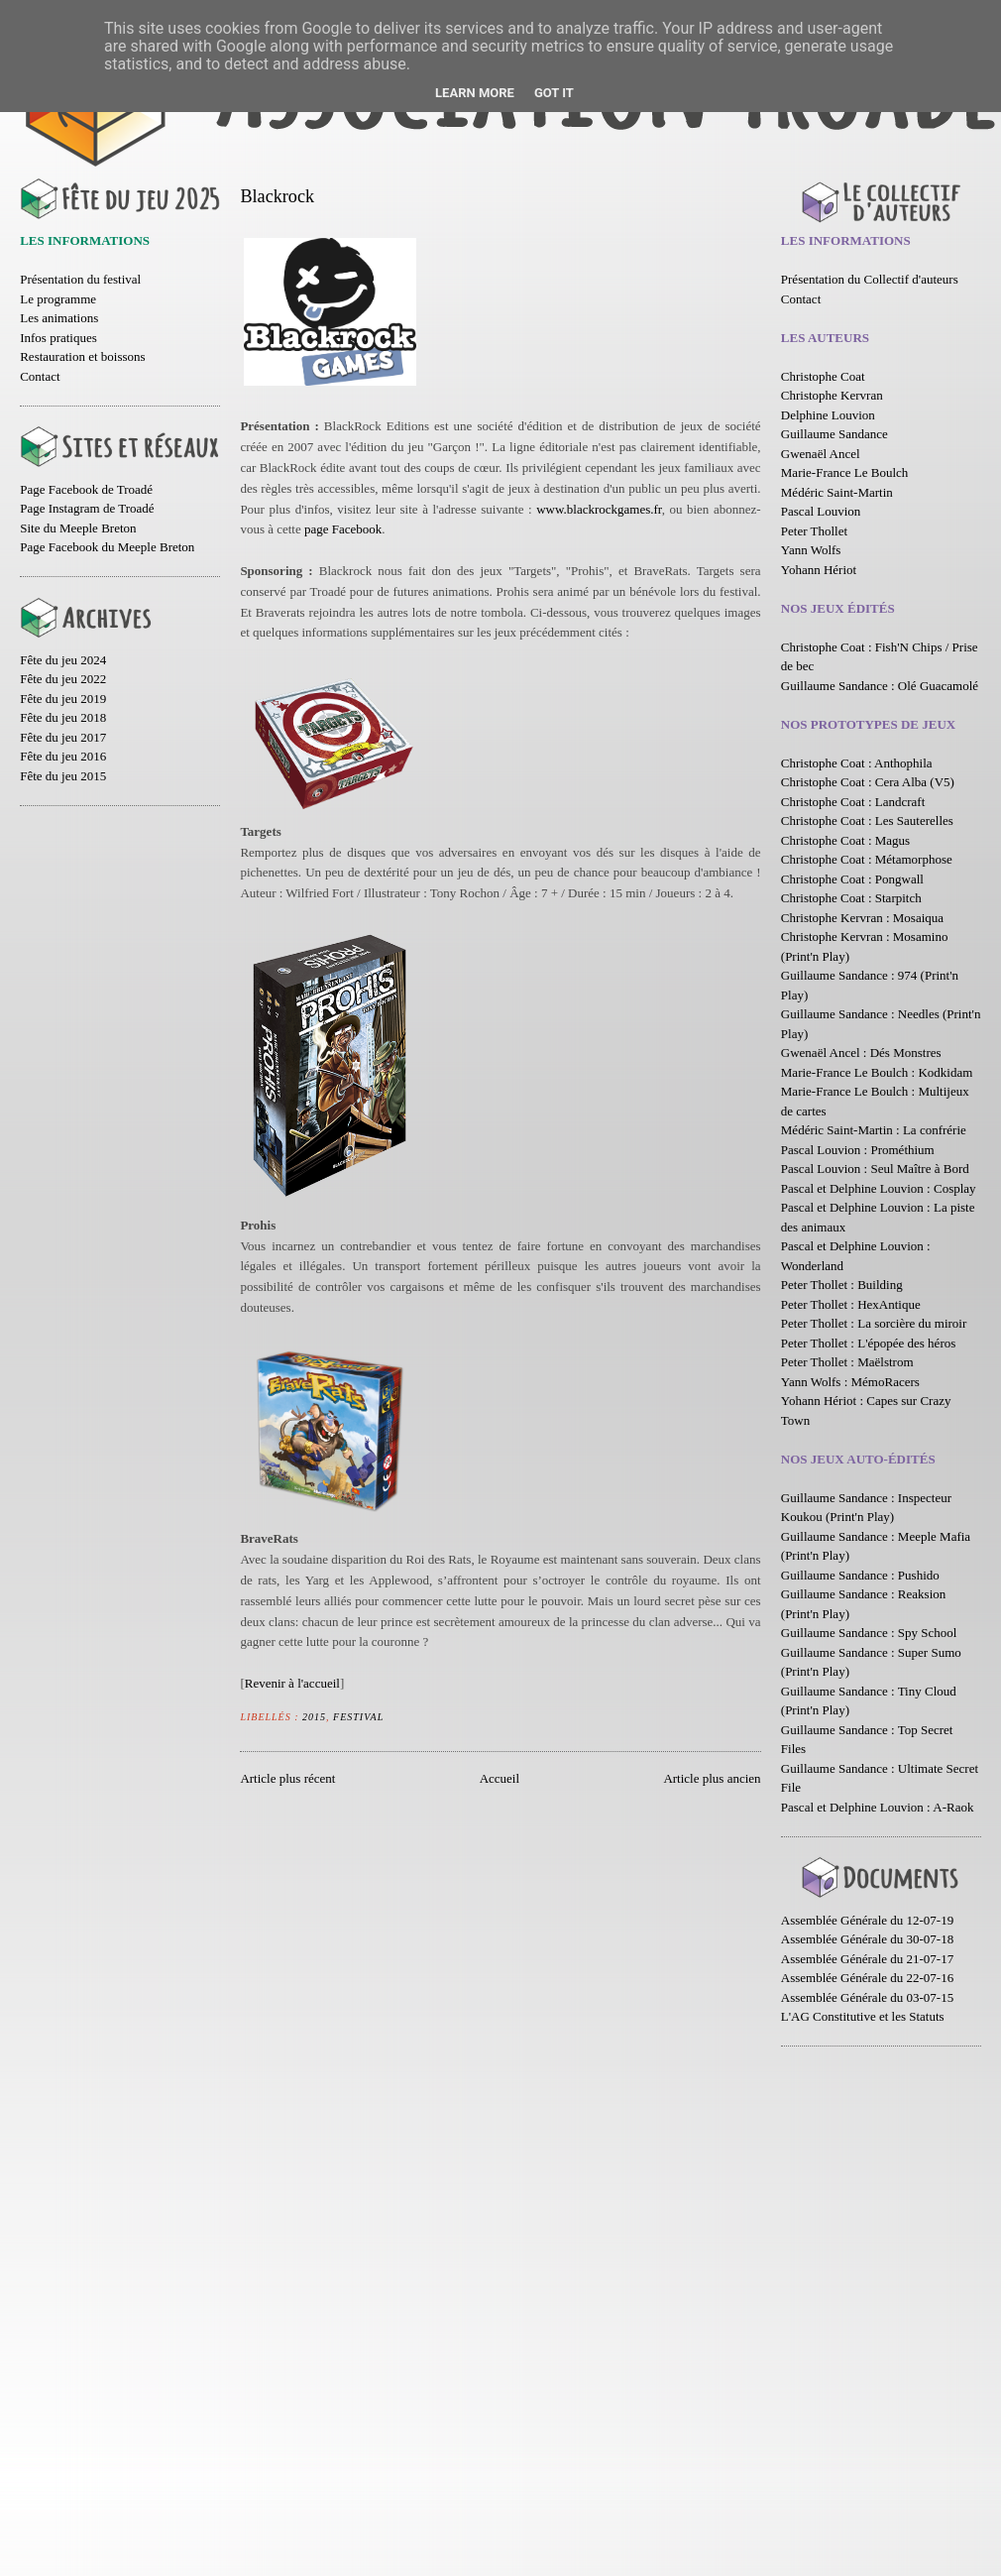 This screenshot has height=2576, width=1001. Describe the element at coordinates (598, 509) in the screenshot. I see `www.blackrockgames.fr` at that location.